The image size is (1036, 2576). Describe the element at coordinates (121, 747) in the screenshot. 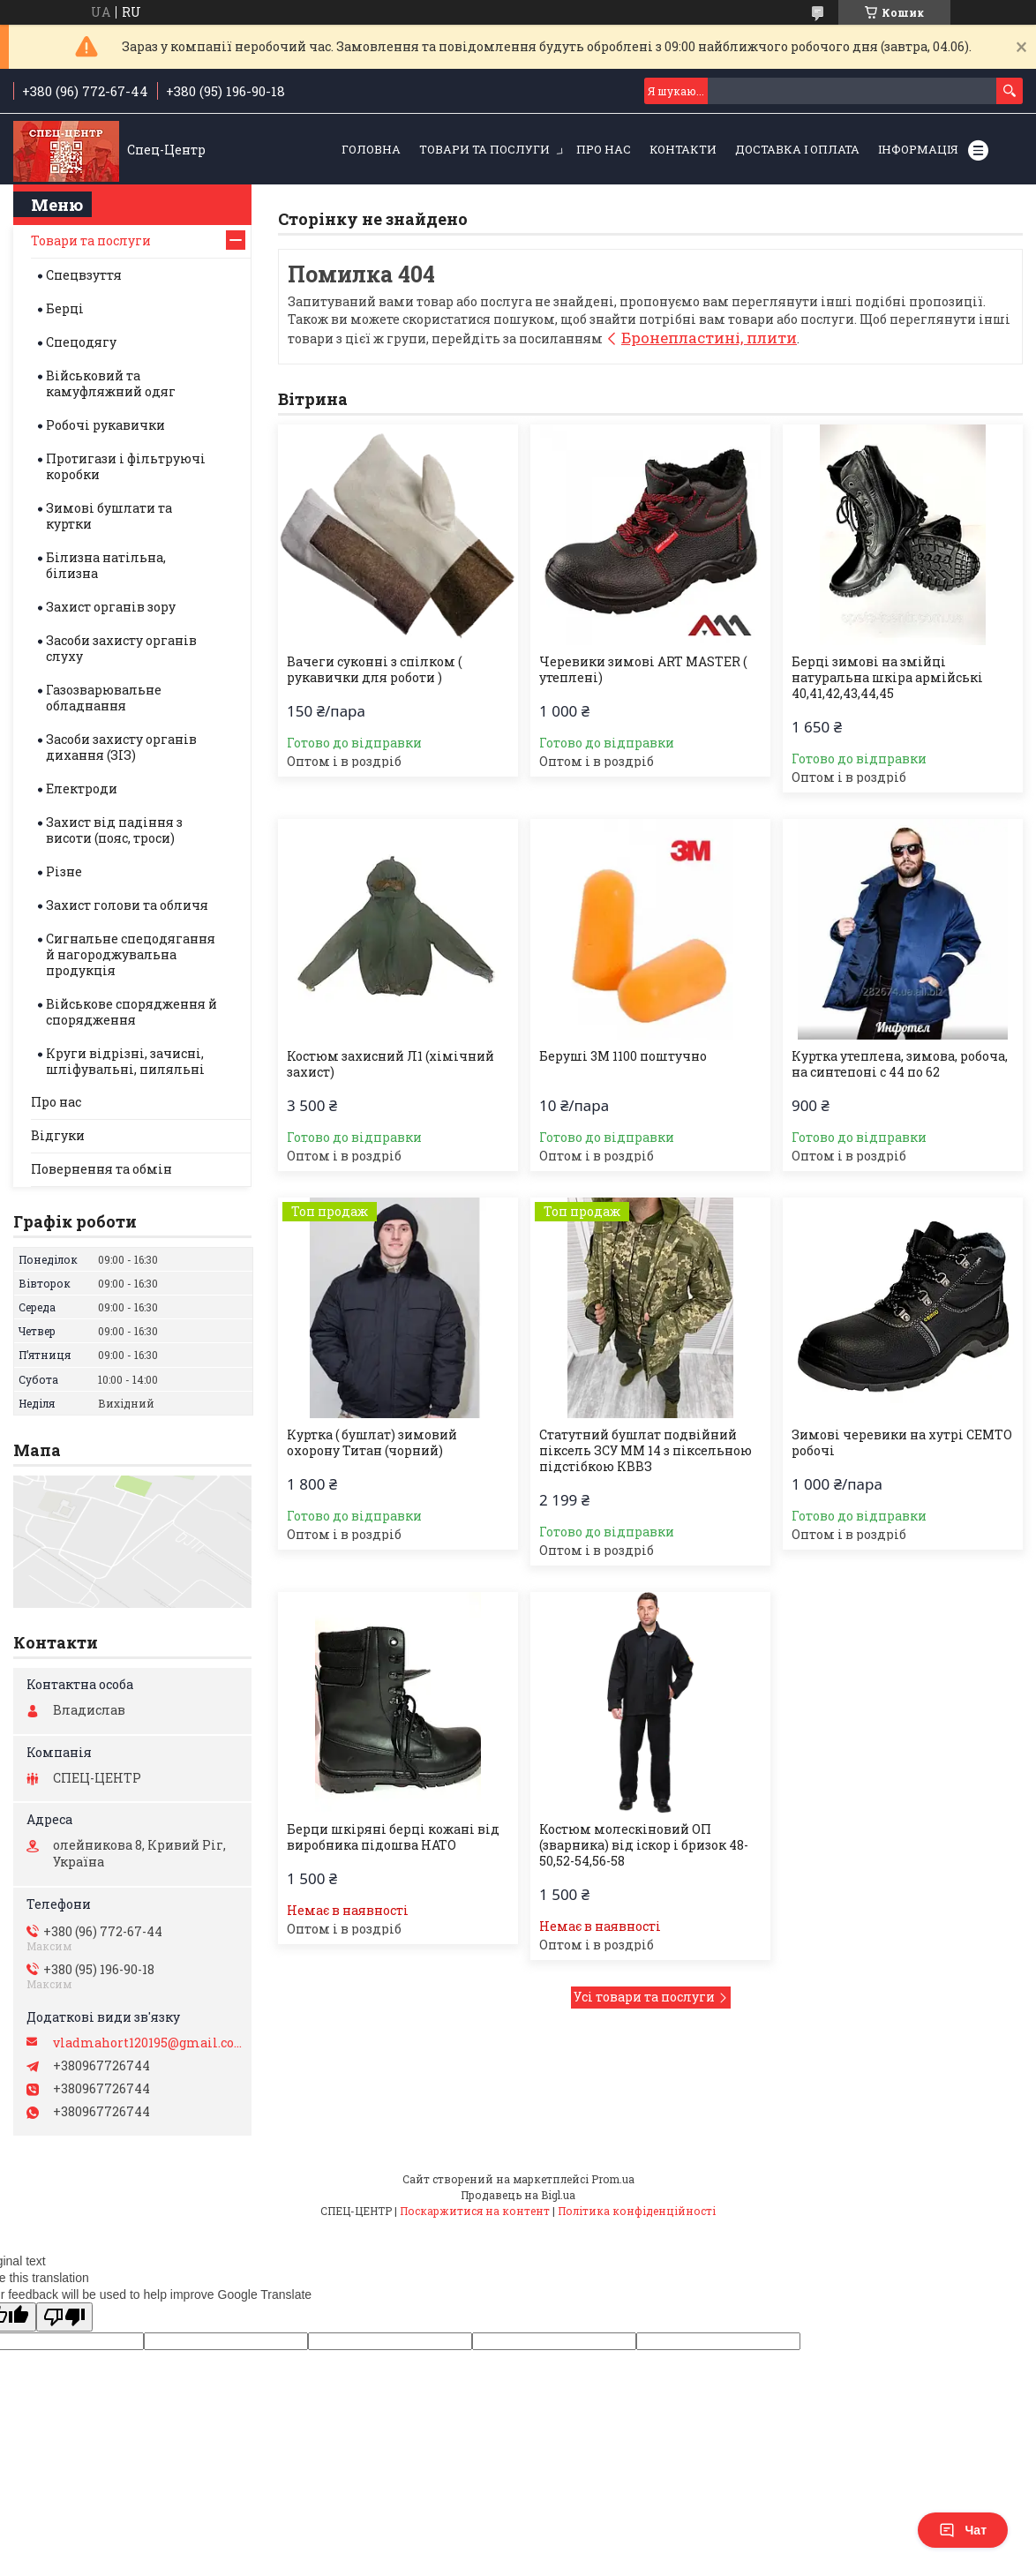

I see `Засоби захисту органів дихання (ЗІЗ)` at that location.